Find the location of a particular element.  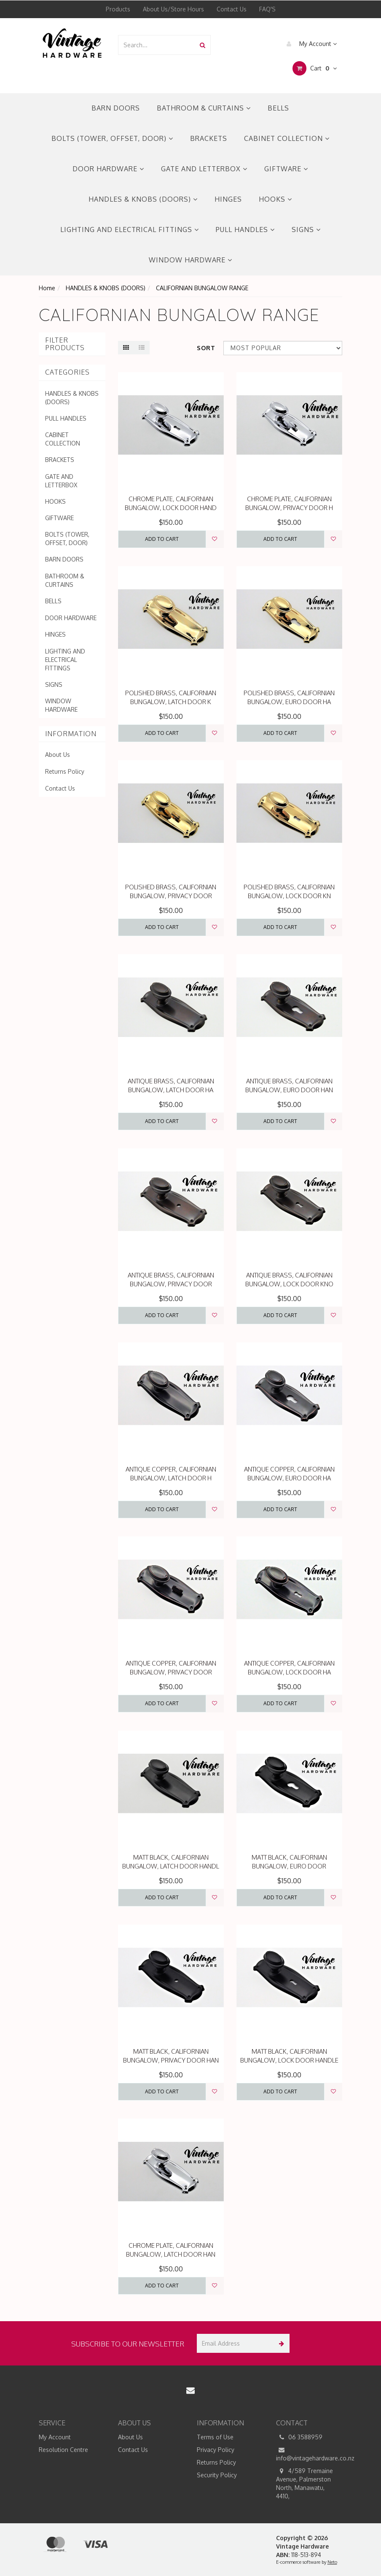

BOLTS (TOWER, OFFSET, DOOR) is located at coordinates (112, 138).